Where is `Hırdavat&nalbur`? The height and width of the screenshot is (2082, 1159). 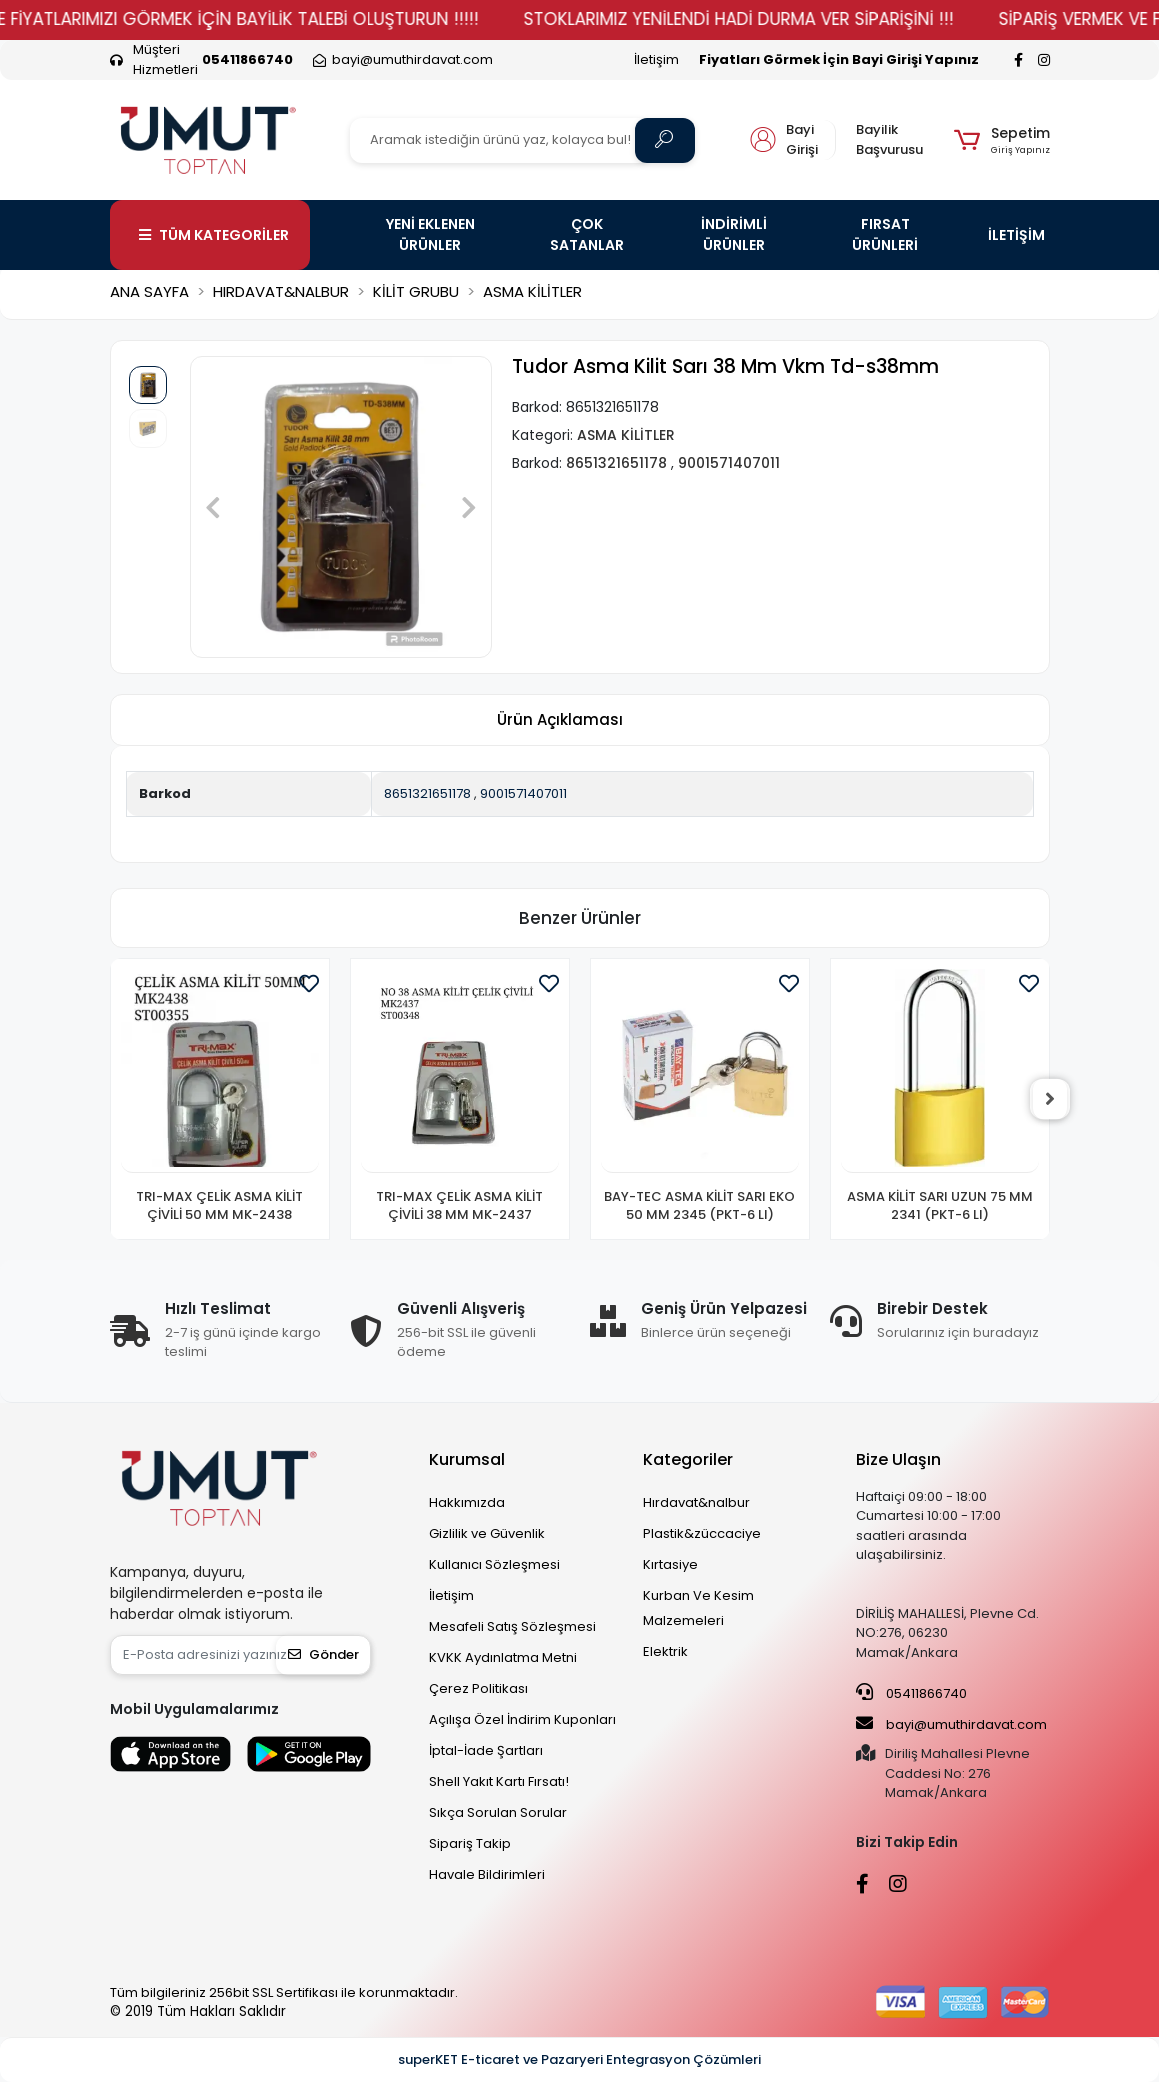 Hırdavat&nalbur is located at coordinates (696, 1502).